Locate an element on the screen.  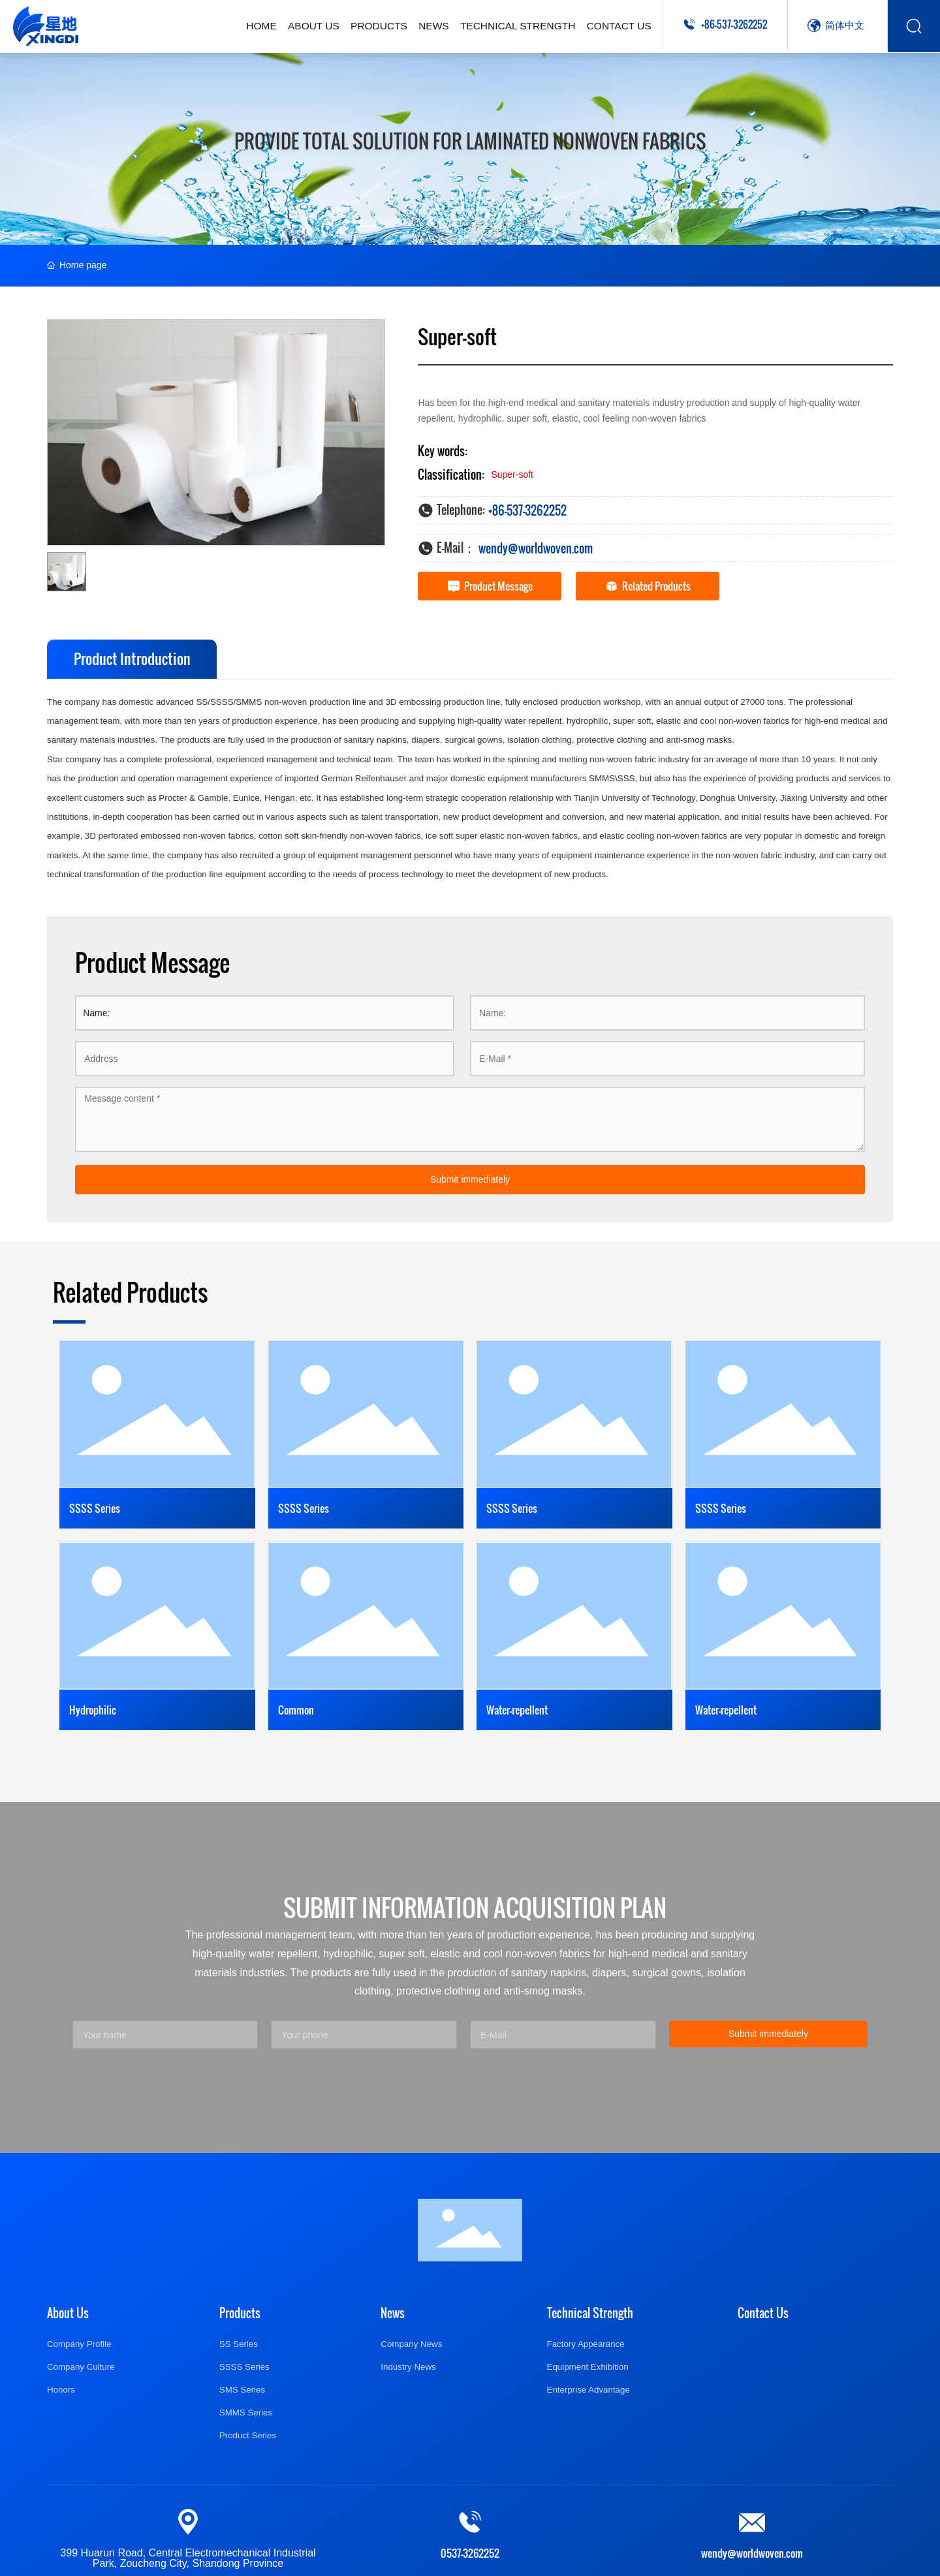
简体中文 is located at coordinates (844, 24).